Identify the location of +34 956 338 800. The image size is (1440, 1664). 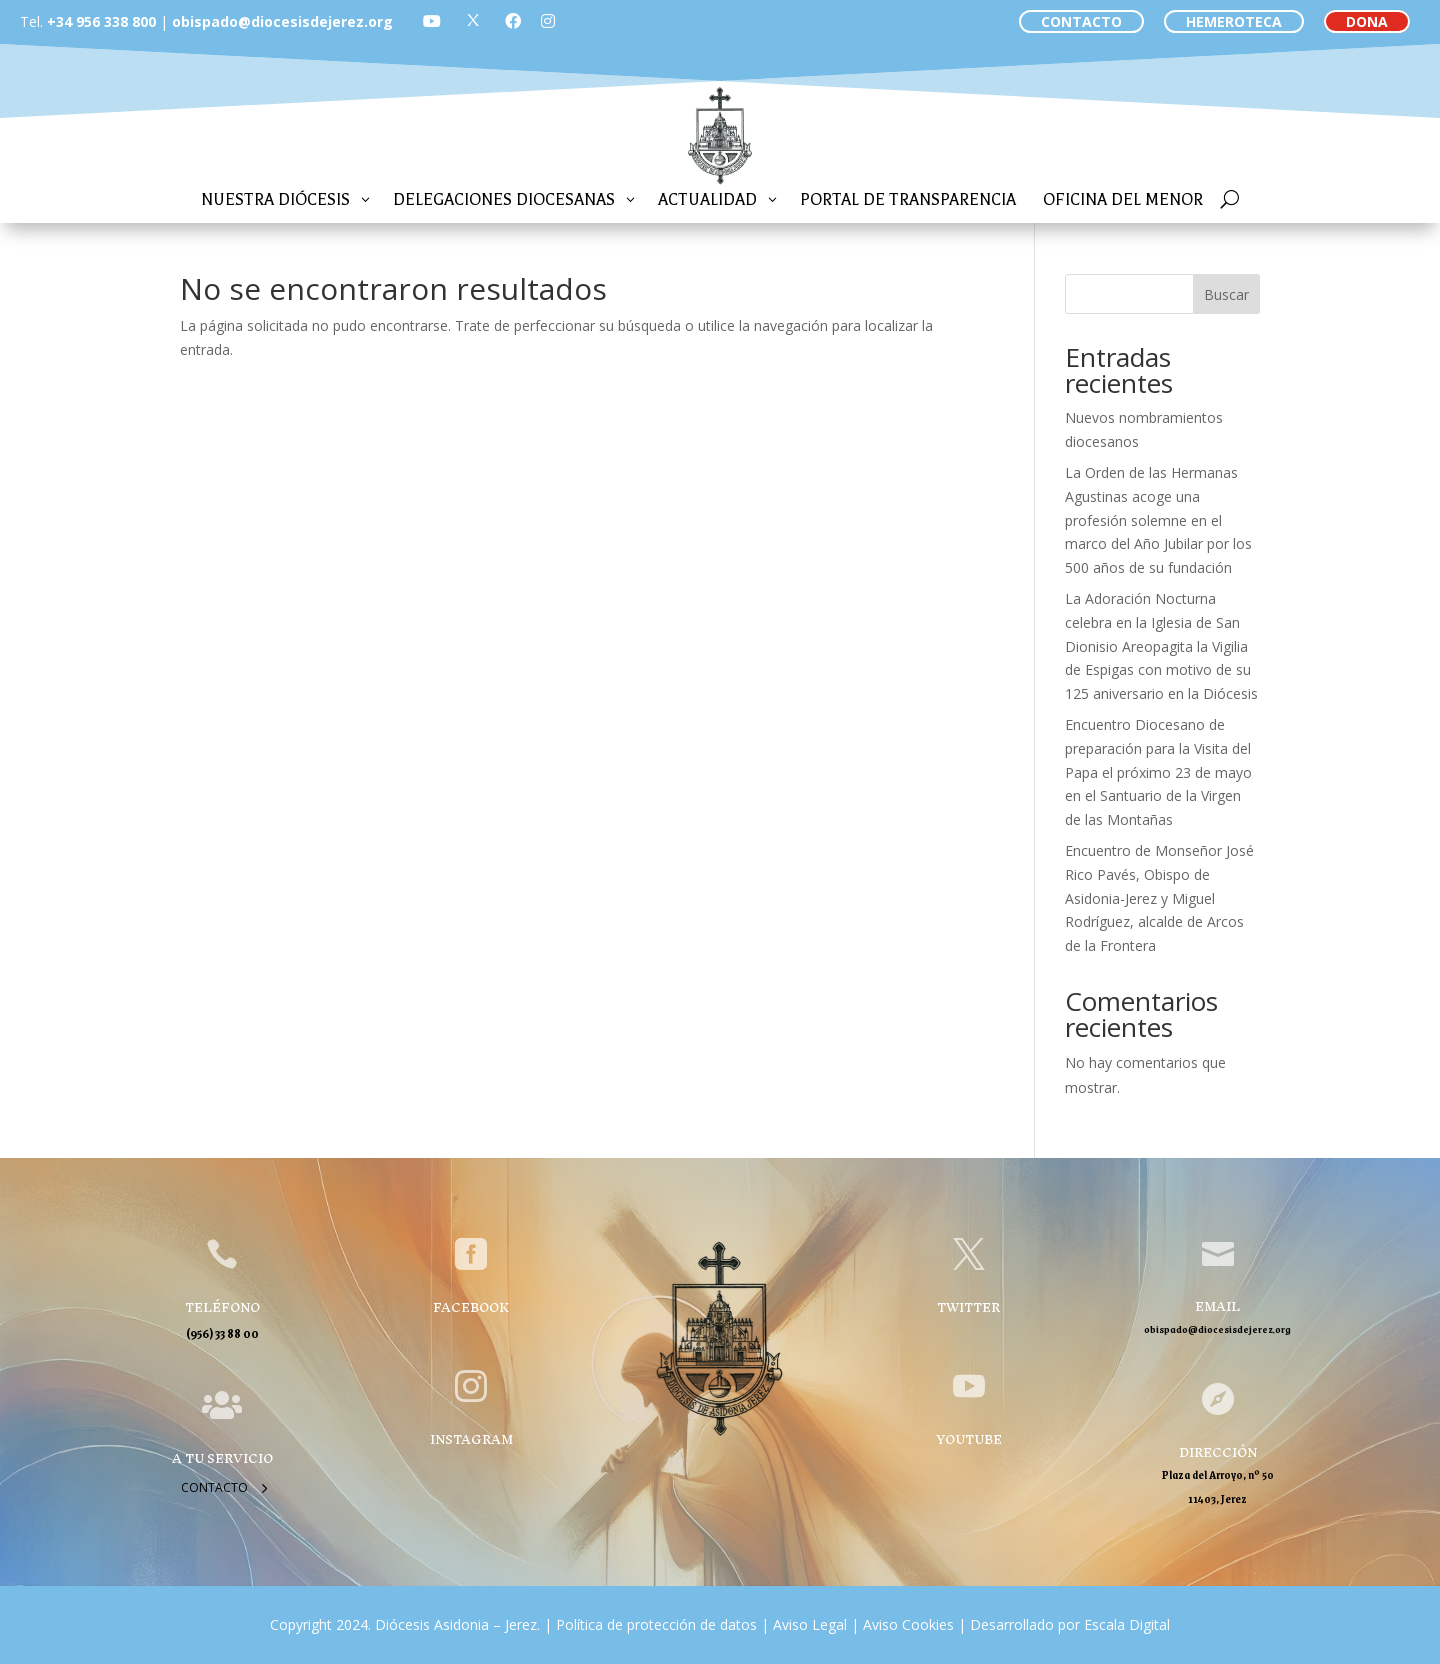
(101, 21).